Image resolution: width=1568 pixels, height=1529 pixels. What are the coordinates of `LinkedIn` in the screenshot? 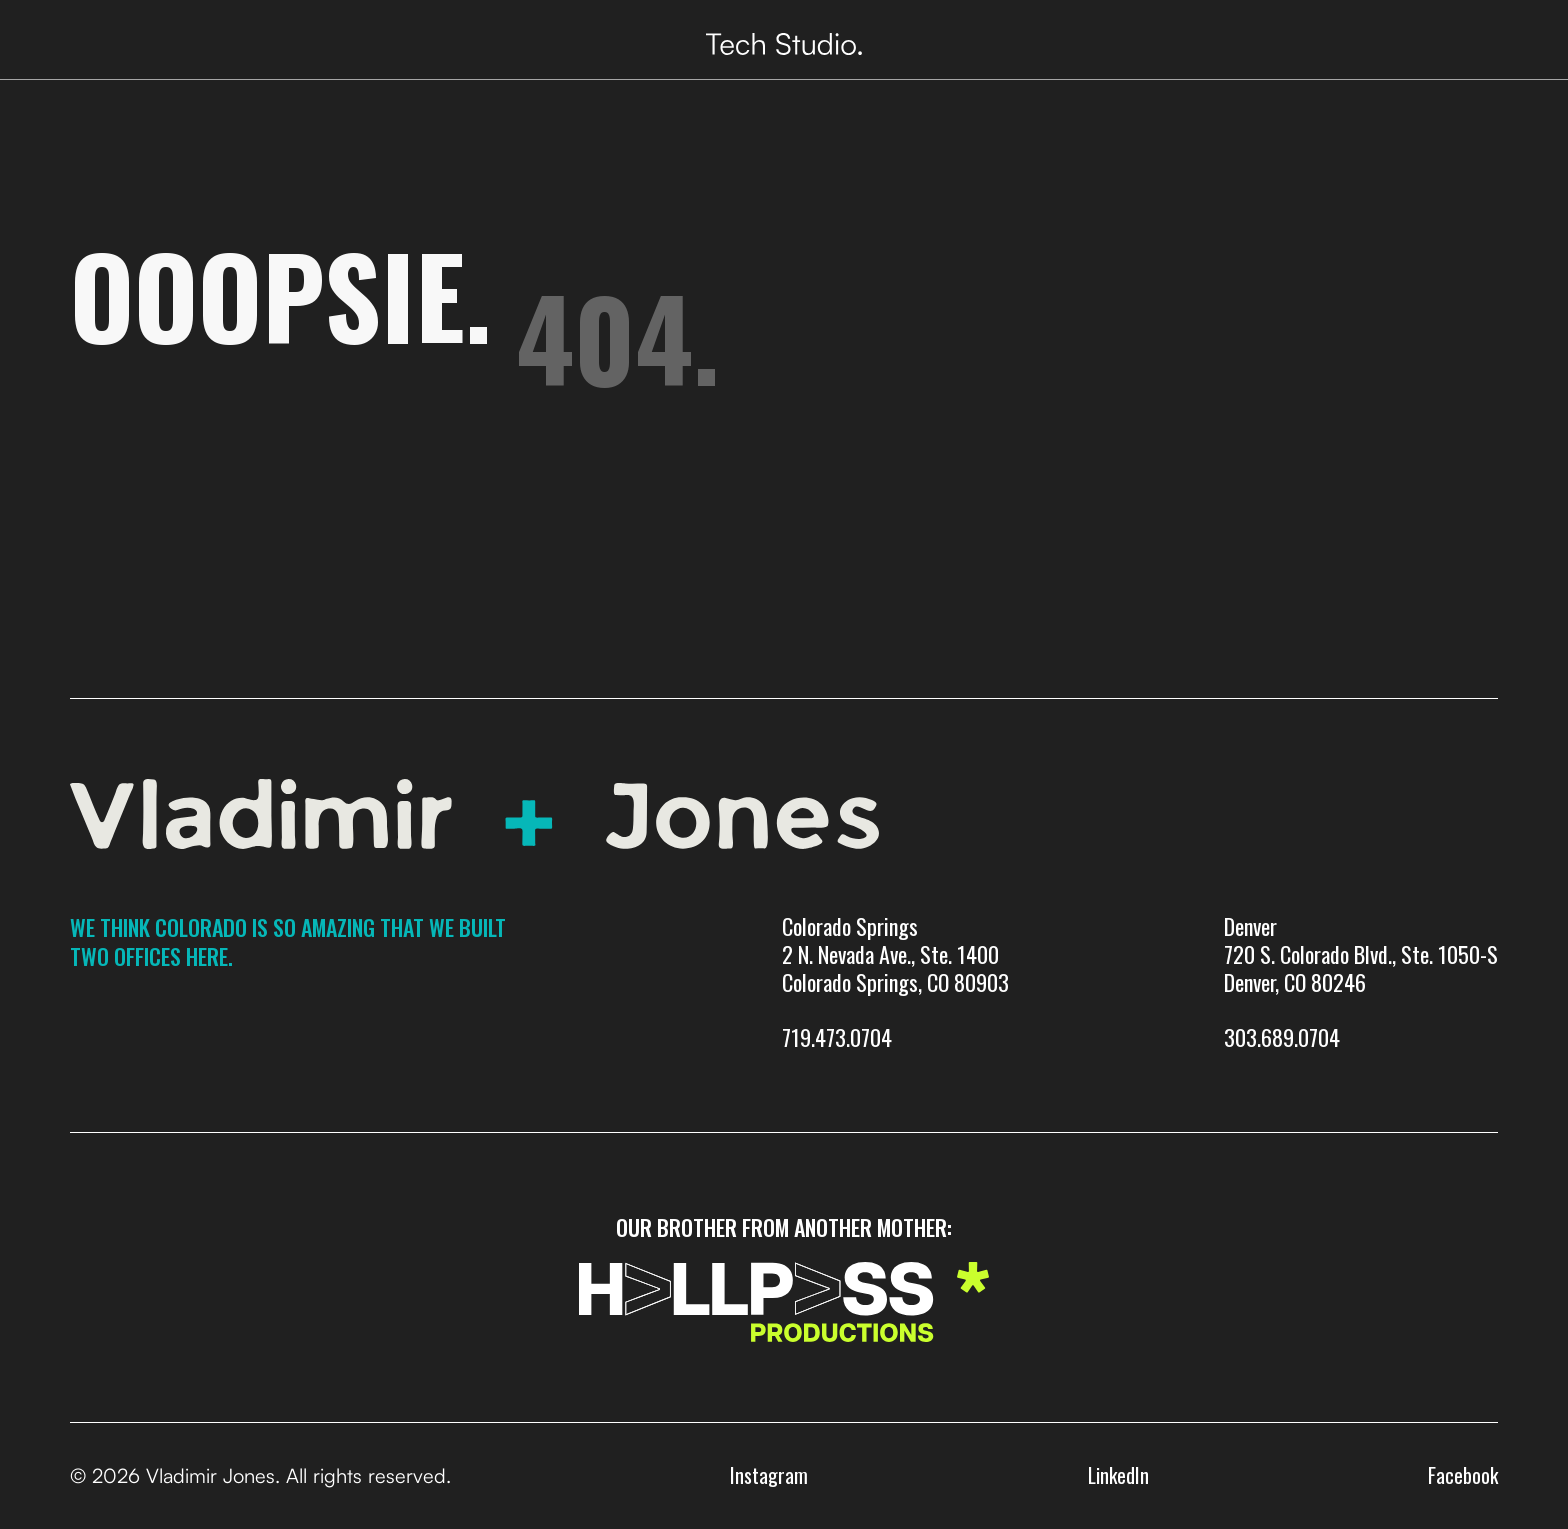 It's located at (1118, 1475).